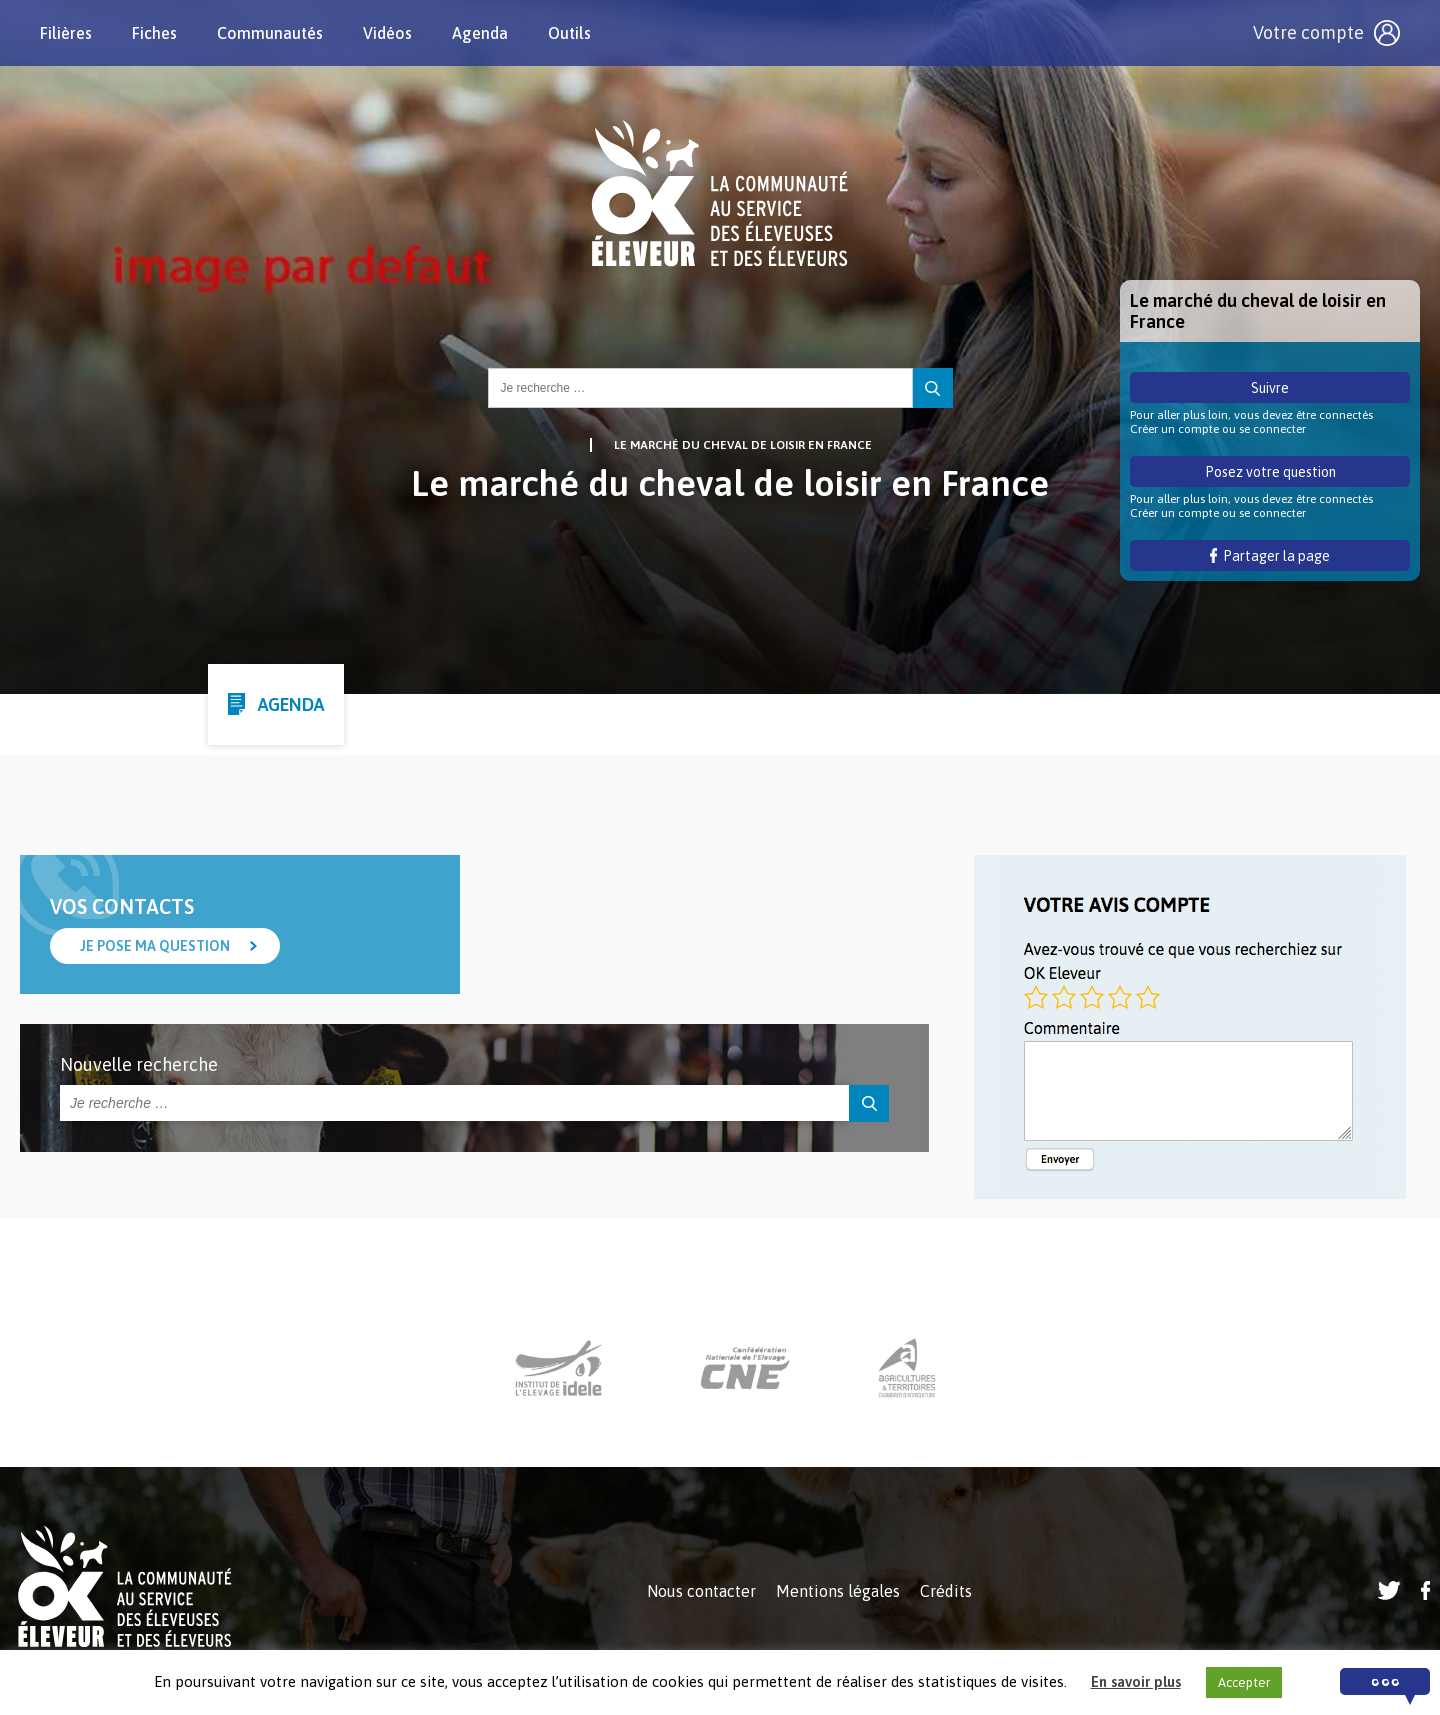 The width and height of the screenshot is (1440, 1715). What do you see at coordinates (66, 33) in the screenshot?
I see `Filières` at bounding box center [66, 33].